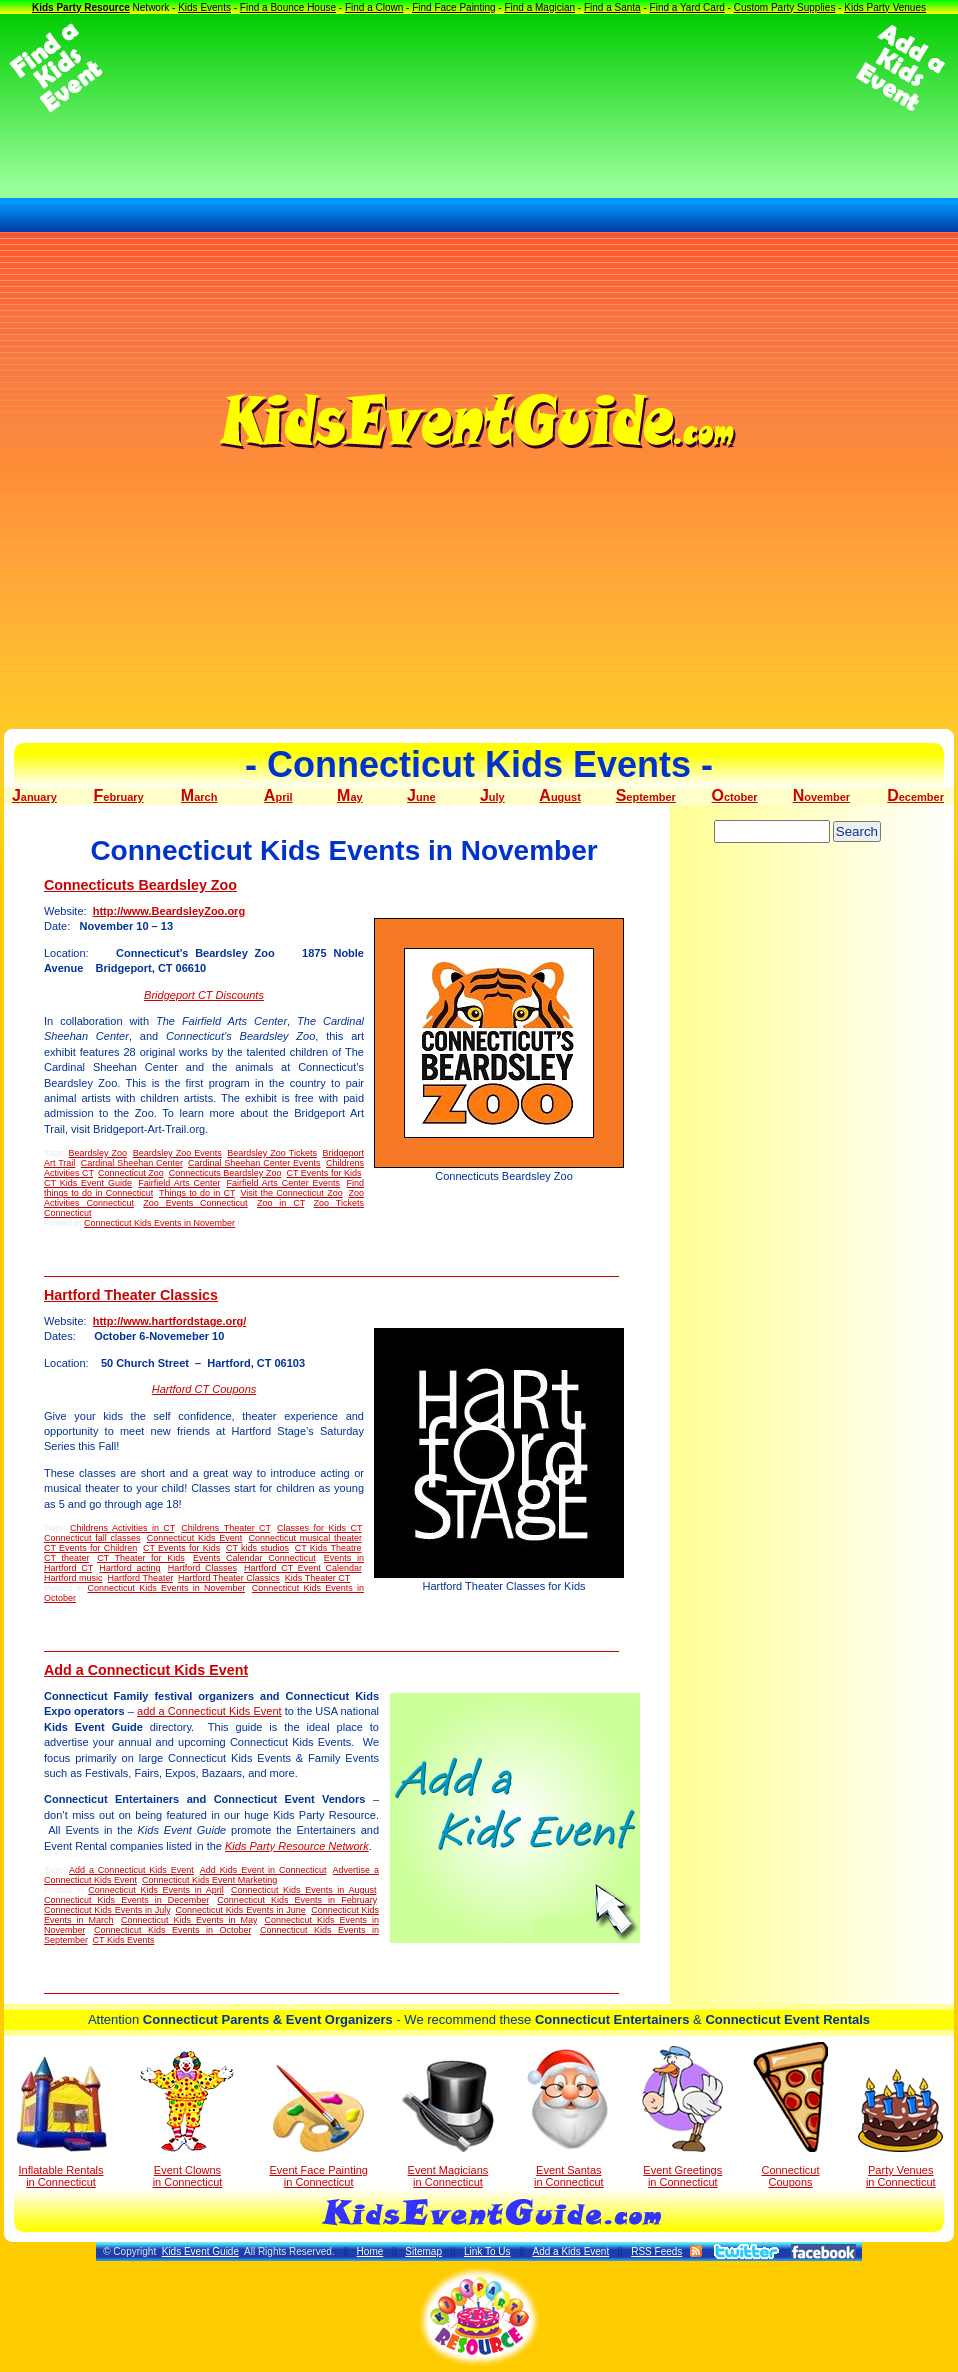 This screenshot has width=958, height=2372. I want to click on Link To Us, so click(487, 2251).